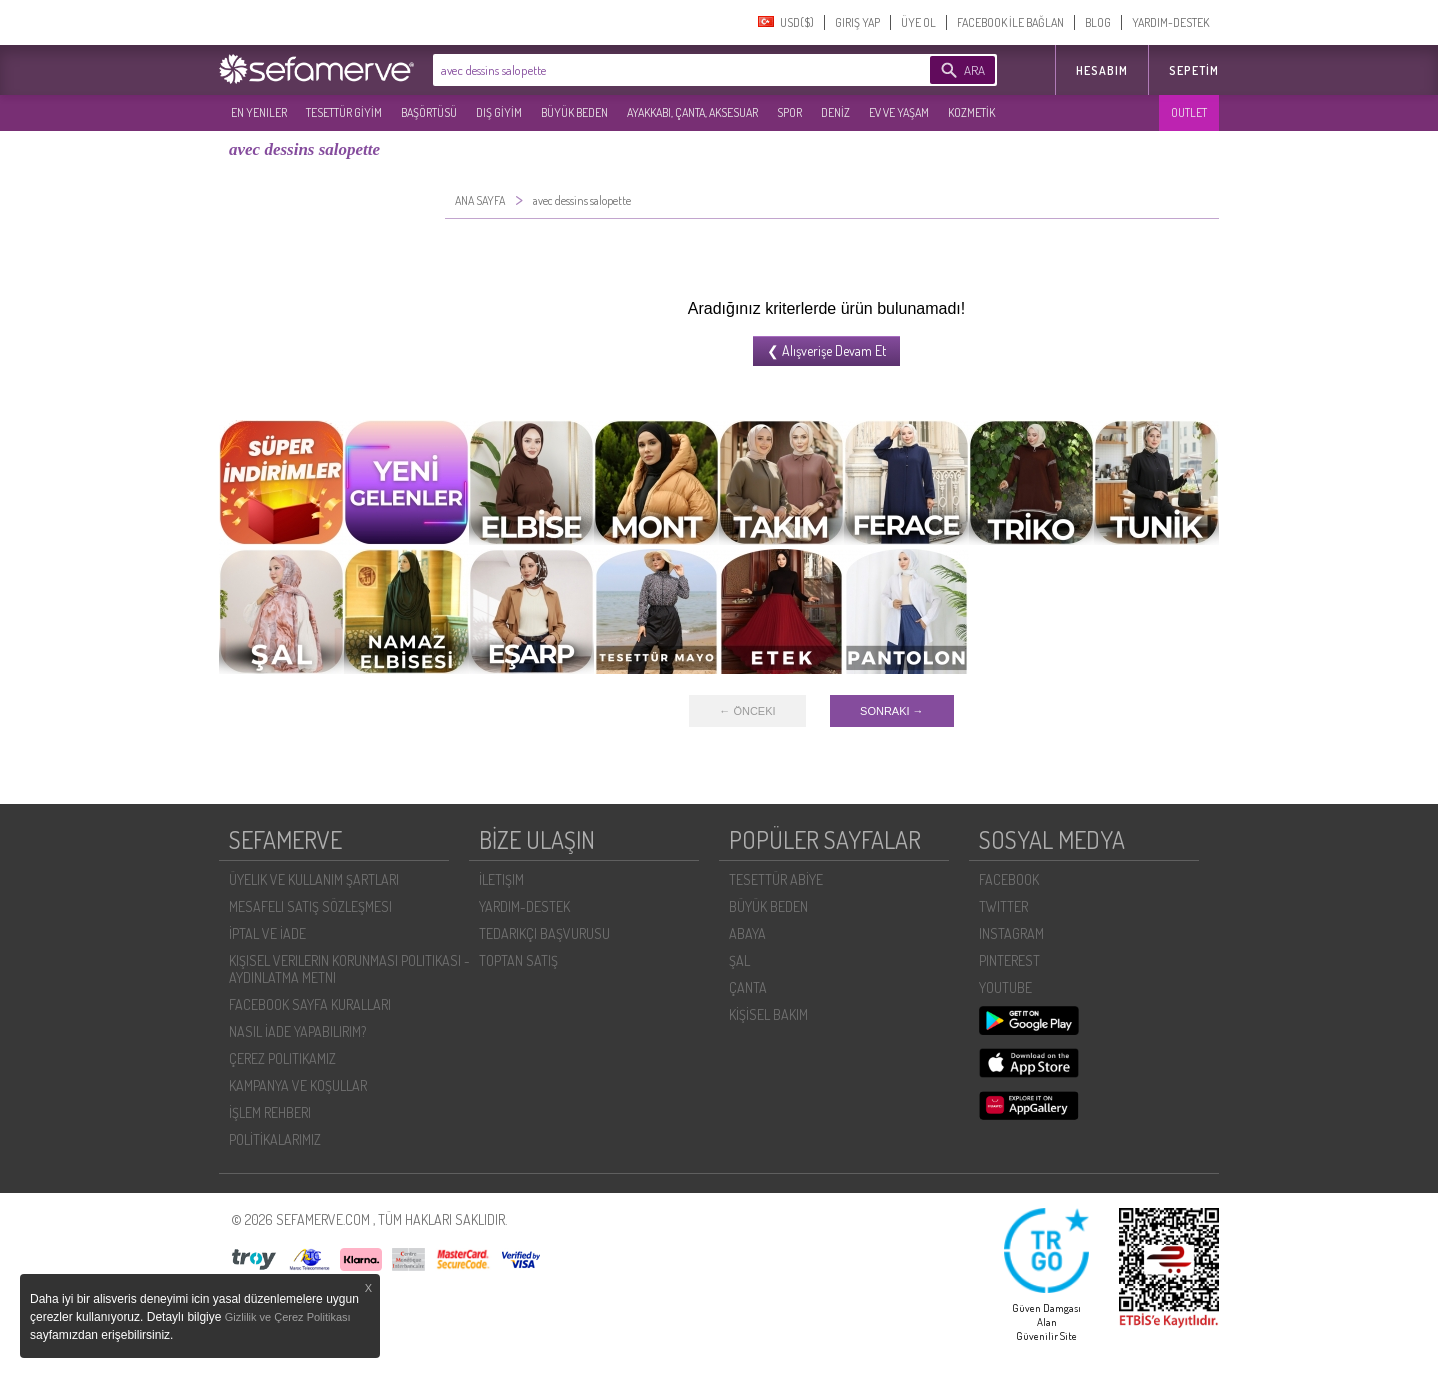 The image size is (1438, 1376). I want to click on BLOG, so click(1098, 22).